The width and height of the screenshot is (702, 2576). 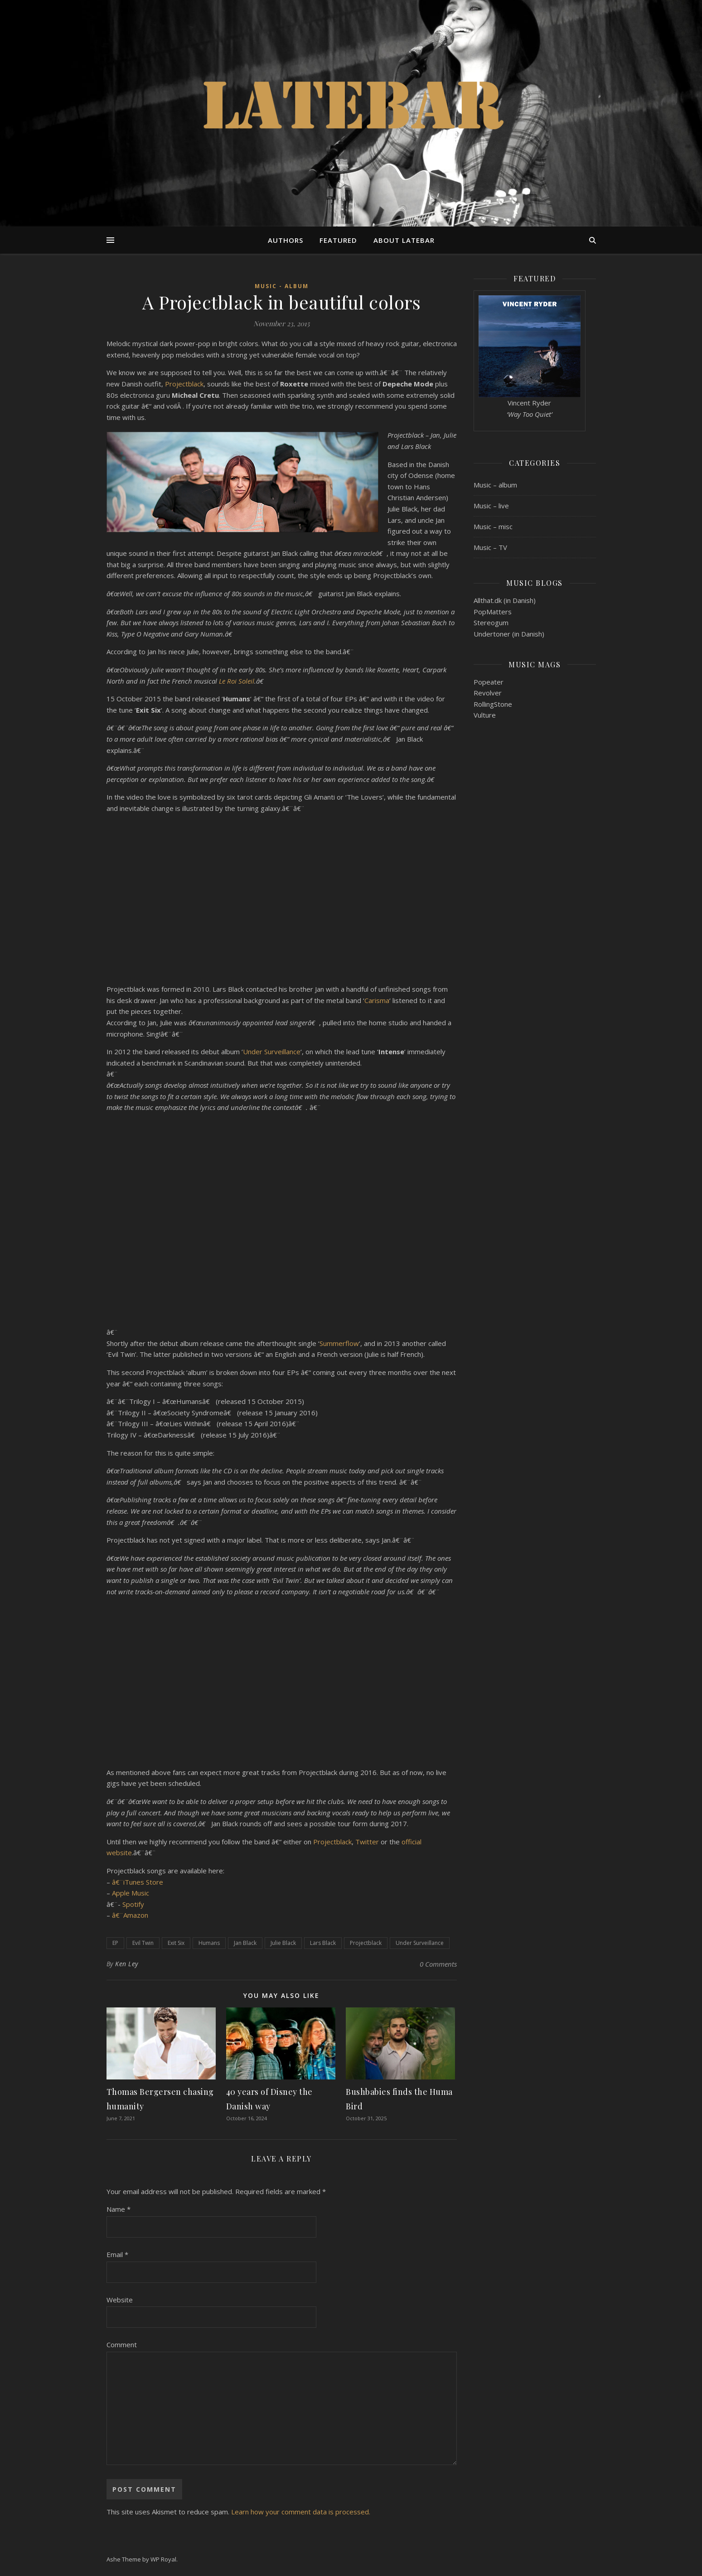 I want to click on Revolver, so click(x=488, y=692).